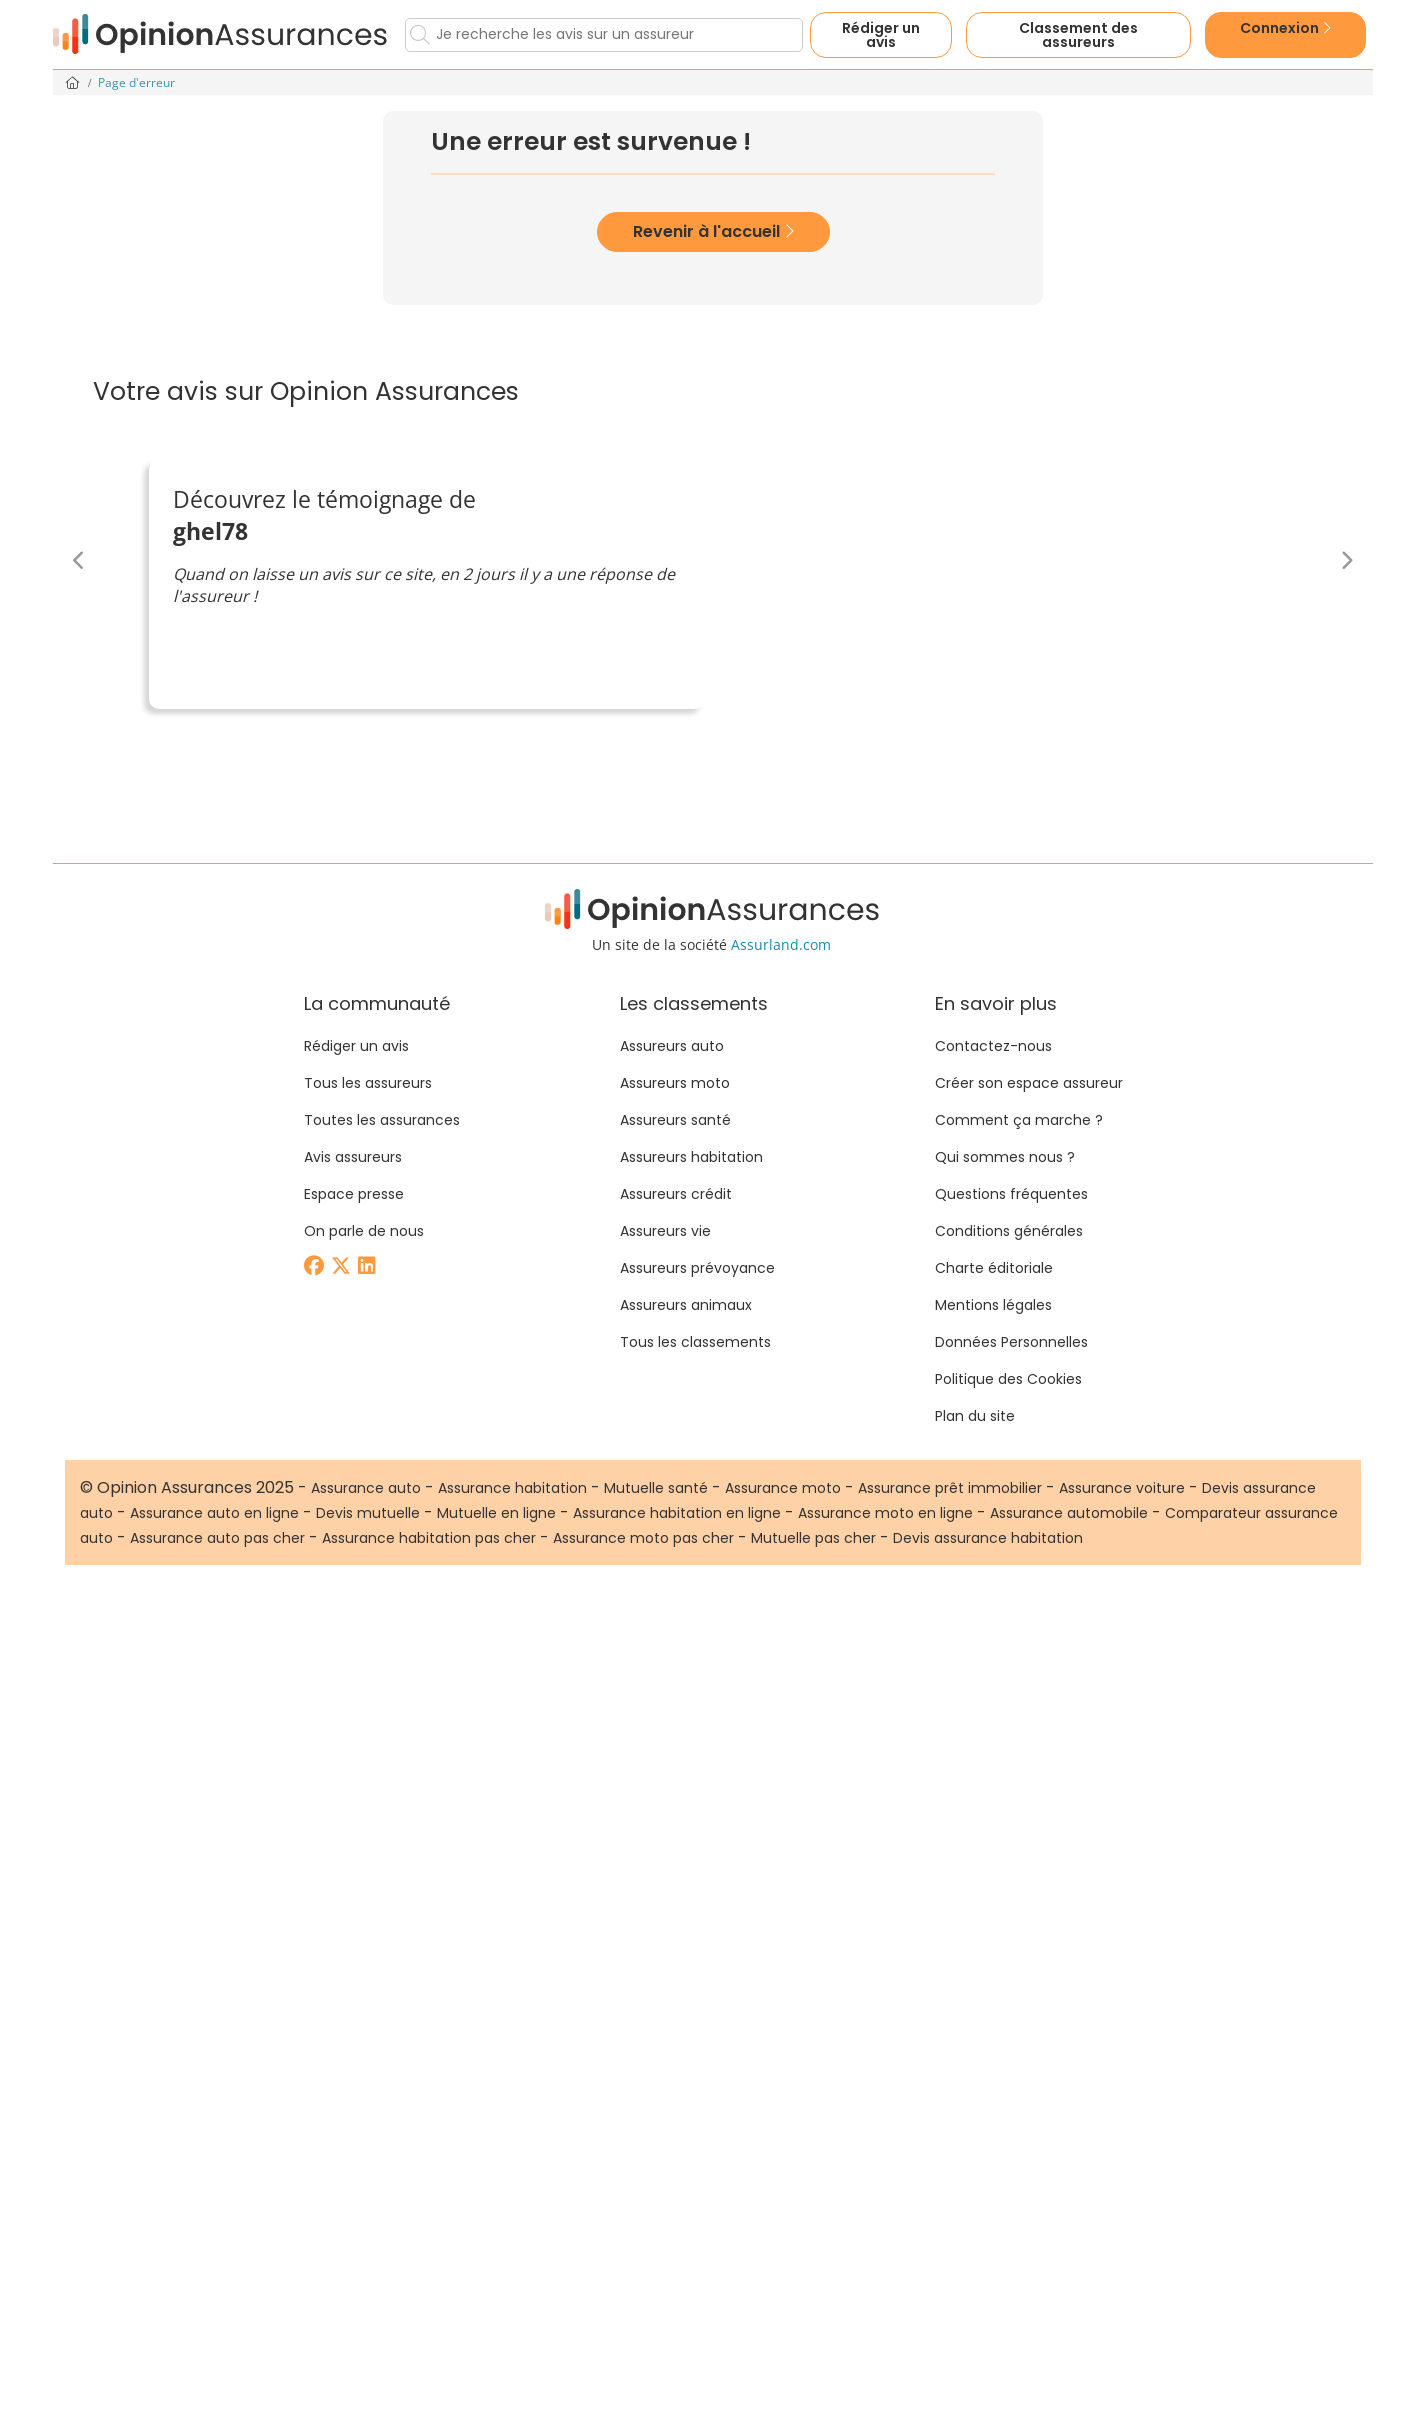  What do you see at coordinates (885, 1513) in the screenshot?
I see `Assurance moto en ligne` at bounding box center [885, 1513].